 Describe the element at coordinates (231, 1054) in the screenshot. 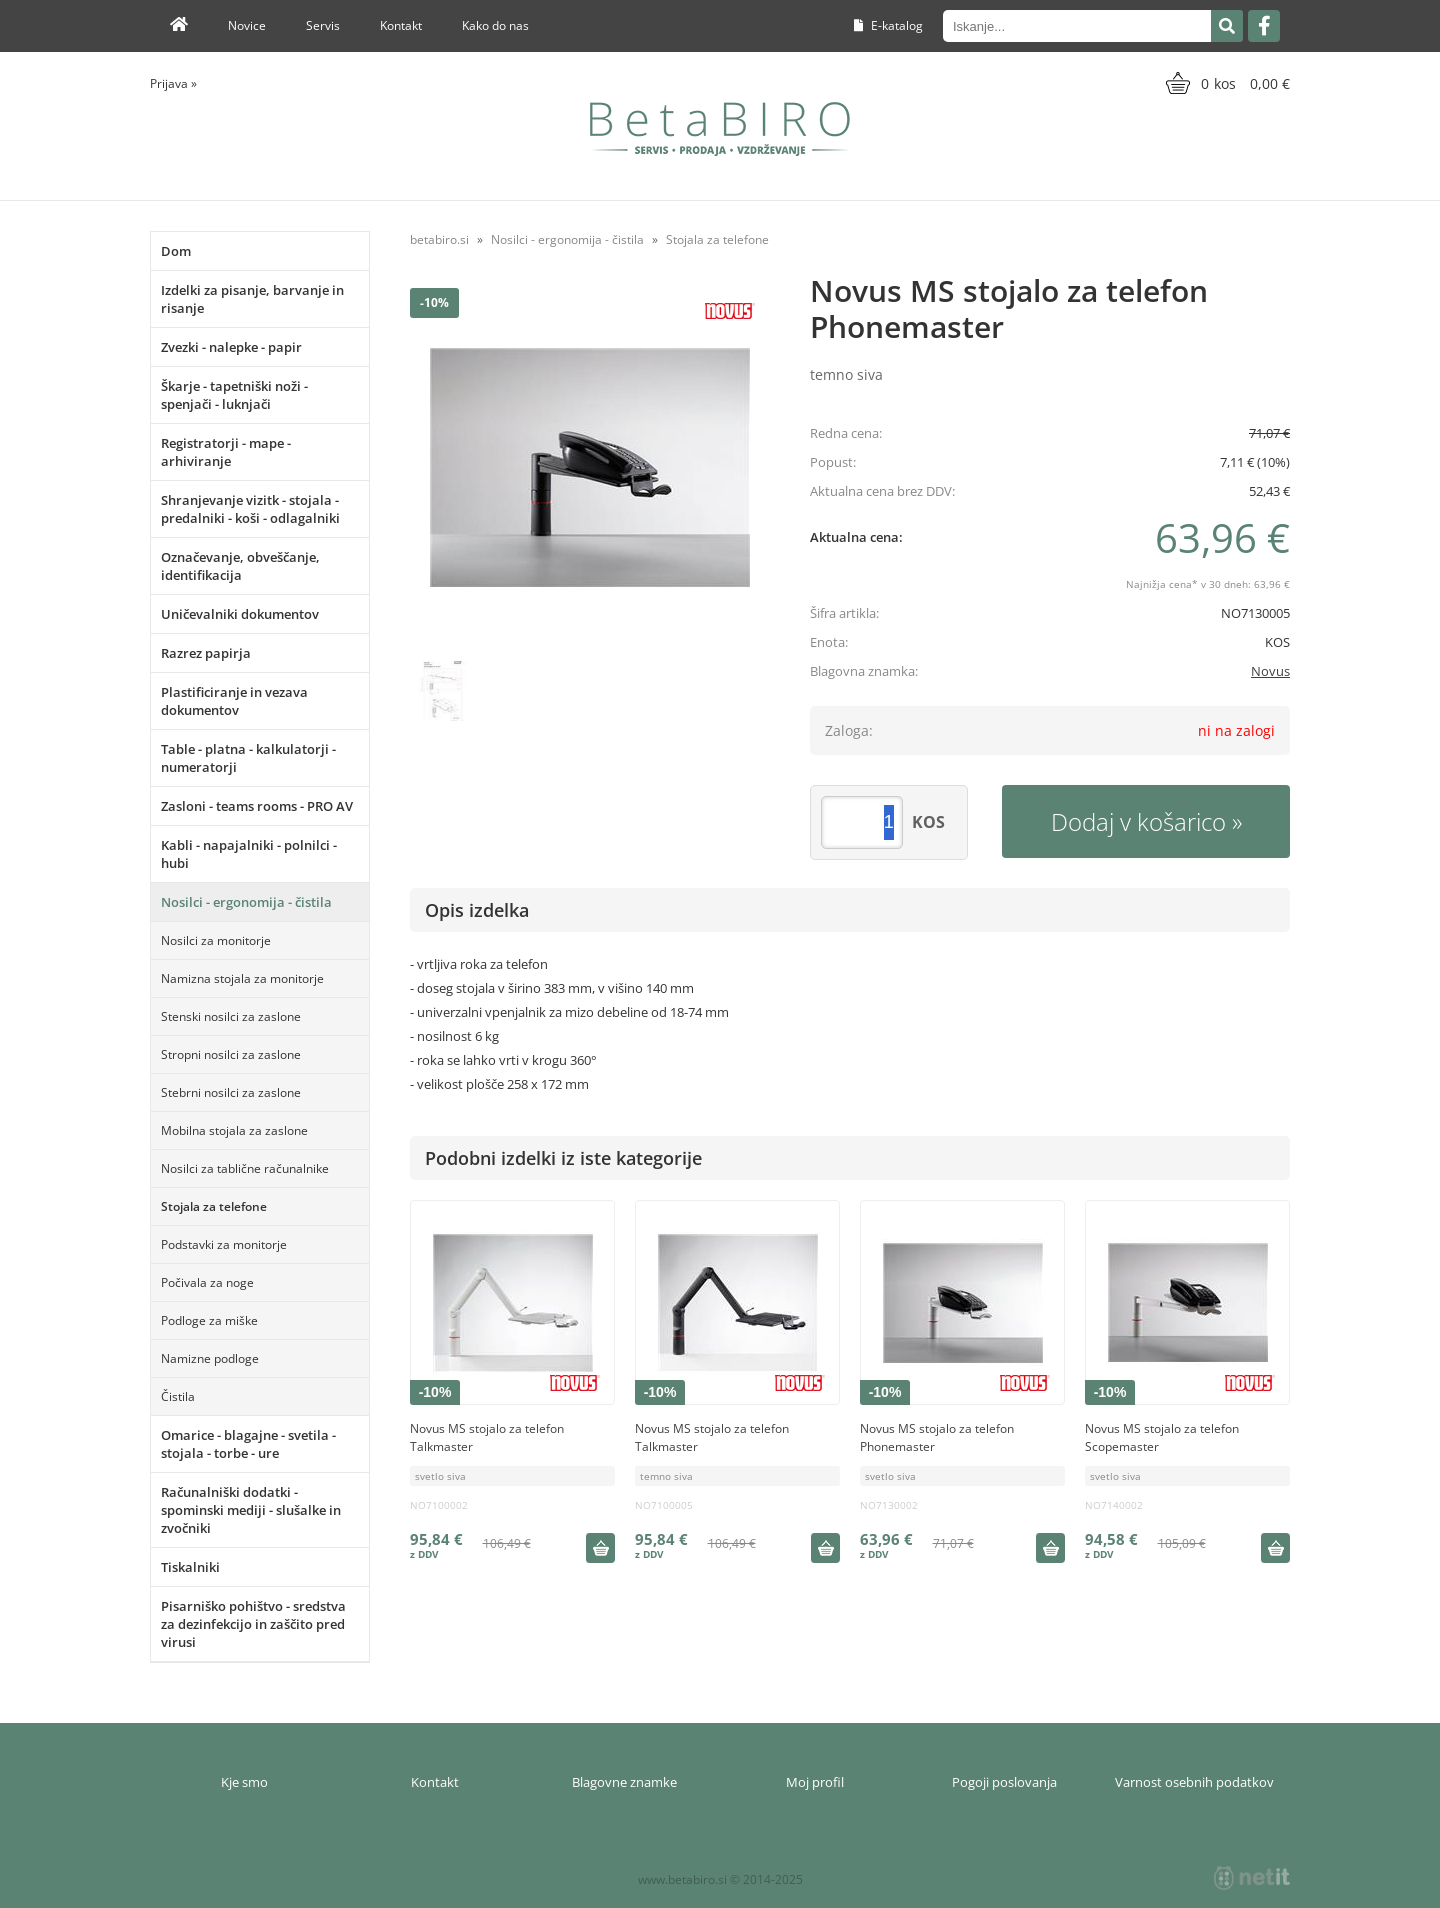

I see `Stropni nosilci za zaslone` at that location.